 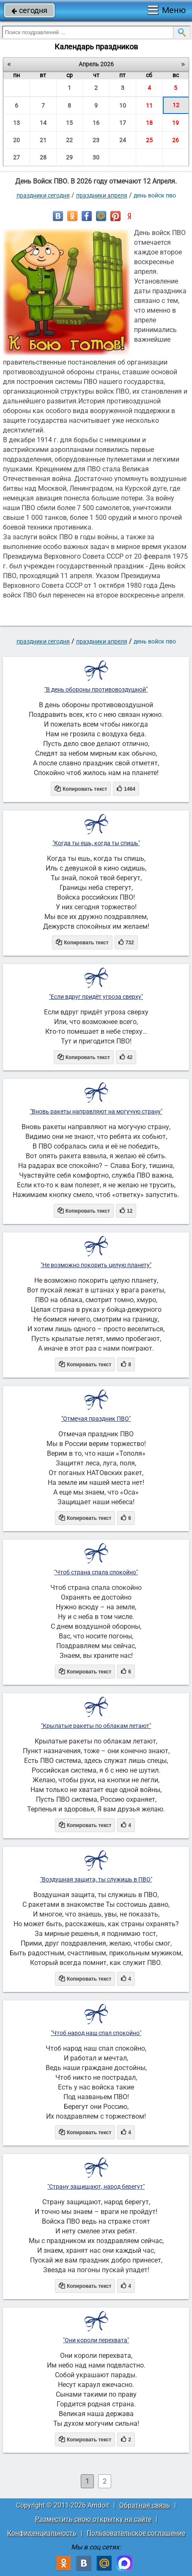 What do you see at coordinates (96, 1725) in the screenshot?
I see `"Крылатые ракеты по облакам летают"` at bounding box center [96, 1725].